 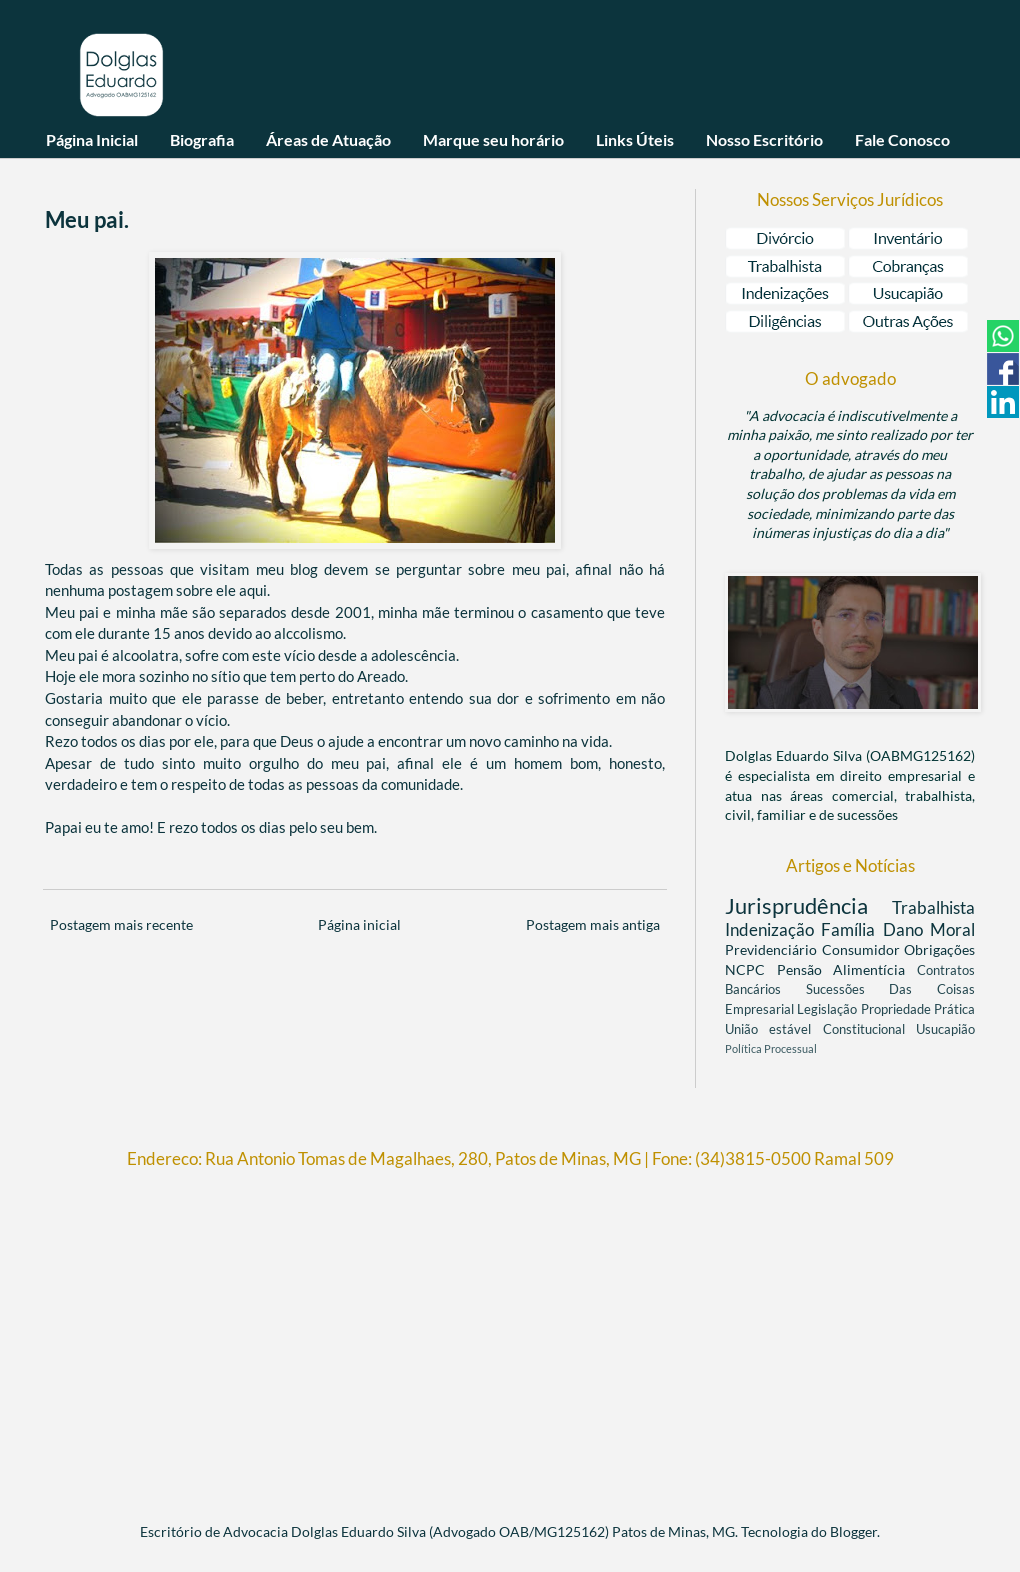 I want to click on Obrigações, so click(x=939, y=949).